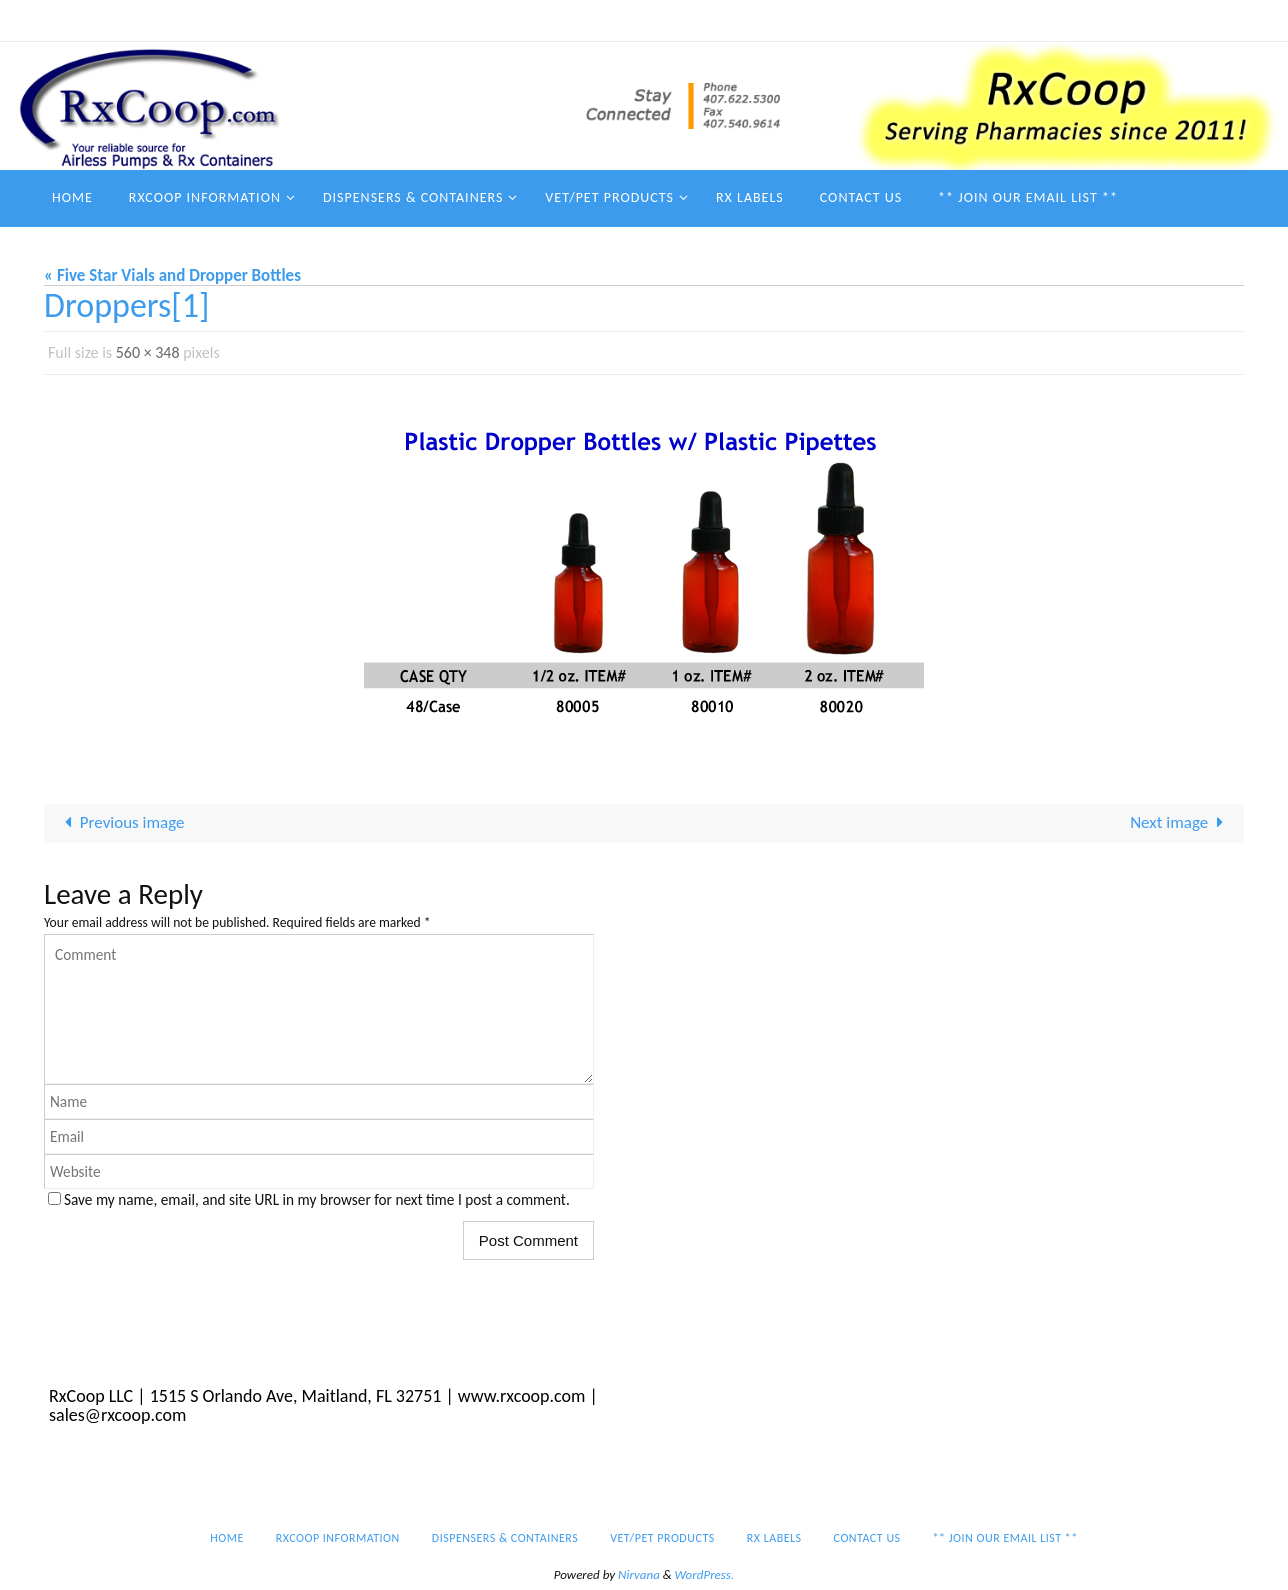 The height and width of the screenshot is (1590, 1288). Describe the element at coordinates (386, 20) in the screenshot. I see `Home` at that location.